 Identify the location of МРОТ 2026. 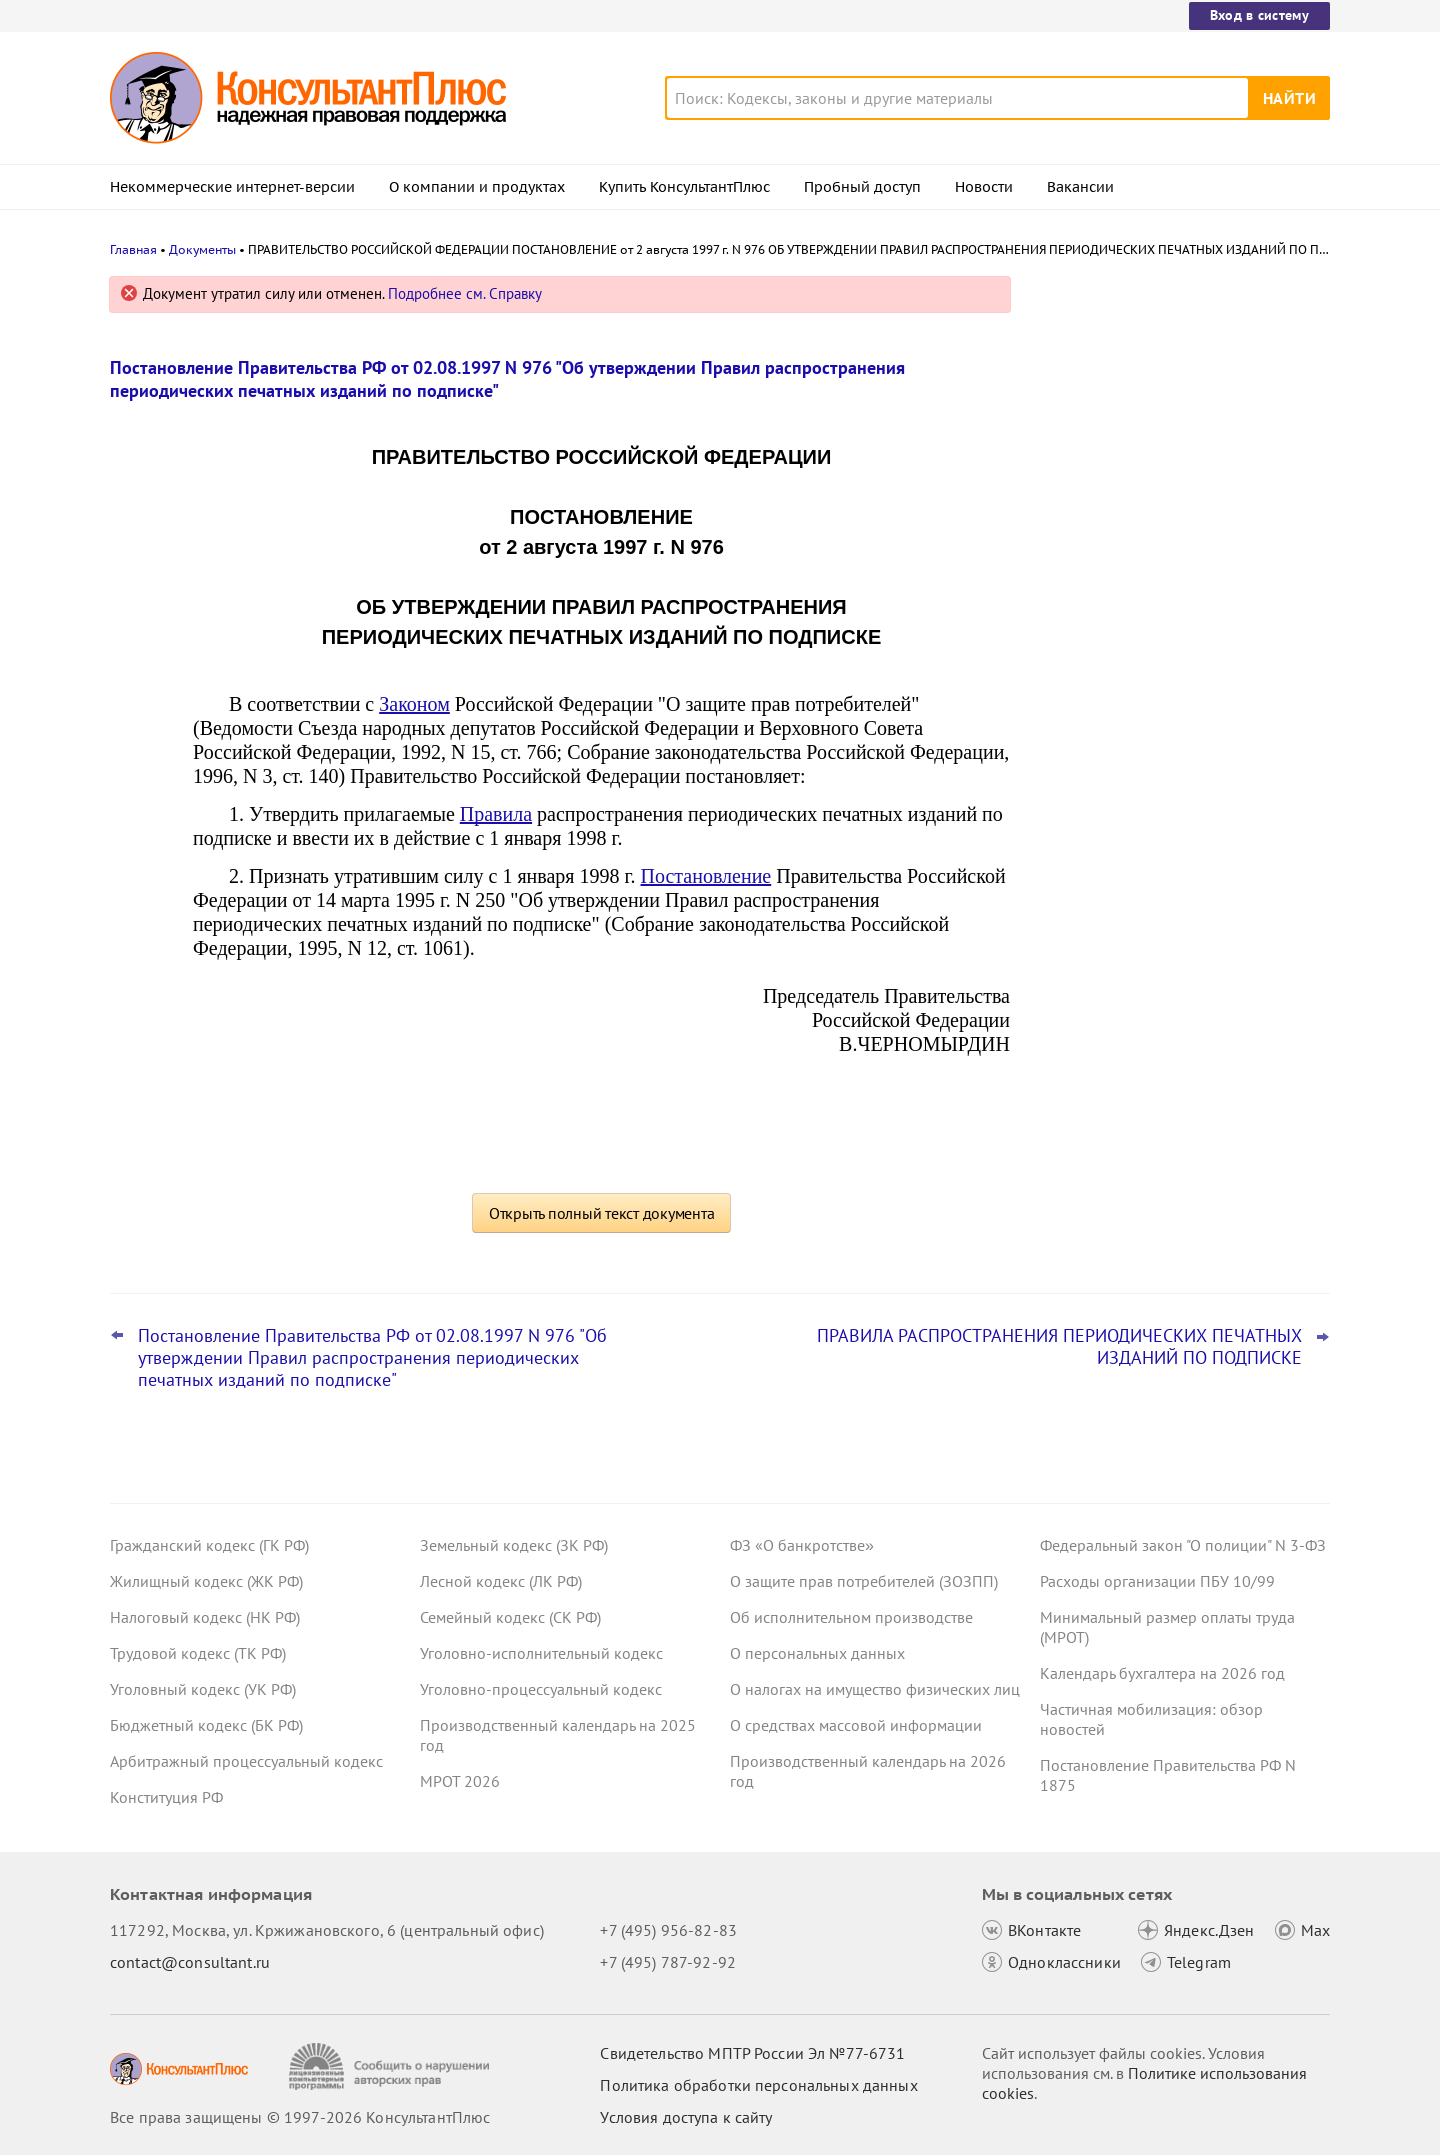
(460, 1781).